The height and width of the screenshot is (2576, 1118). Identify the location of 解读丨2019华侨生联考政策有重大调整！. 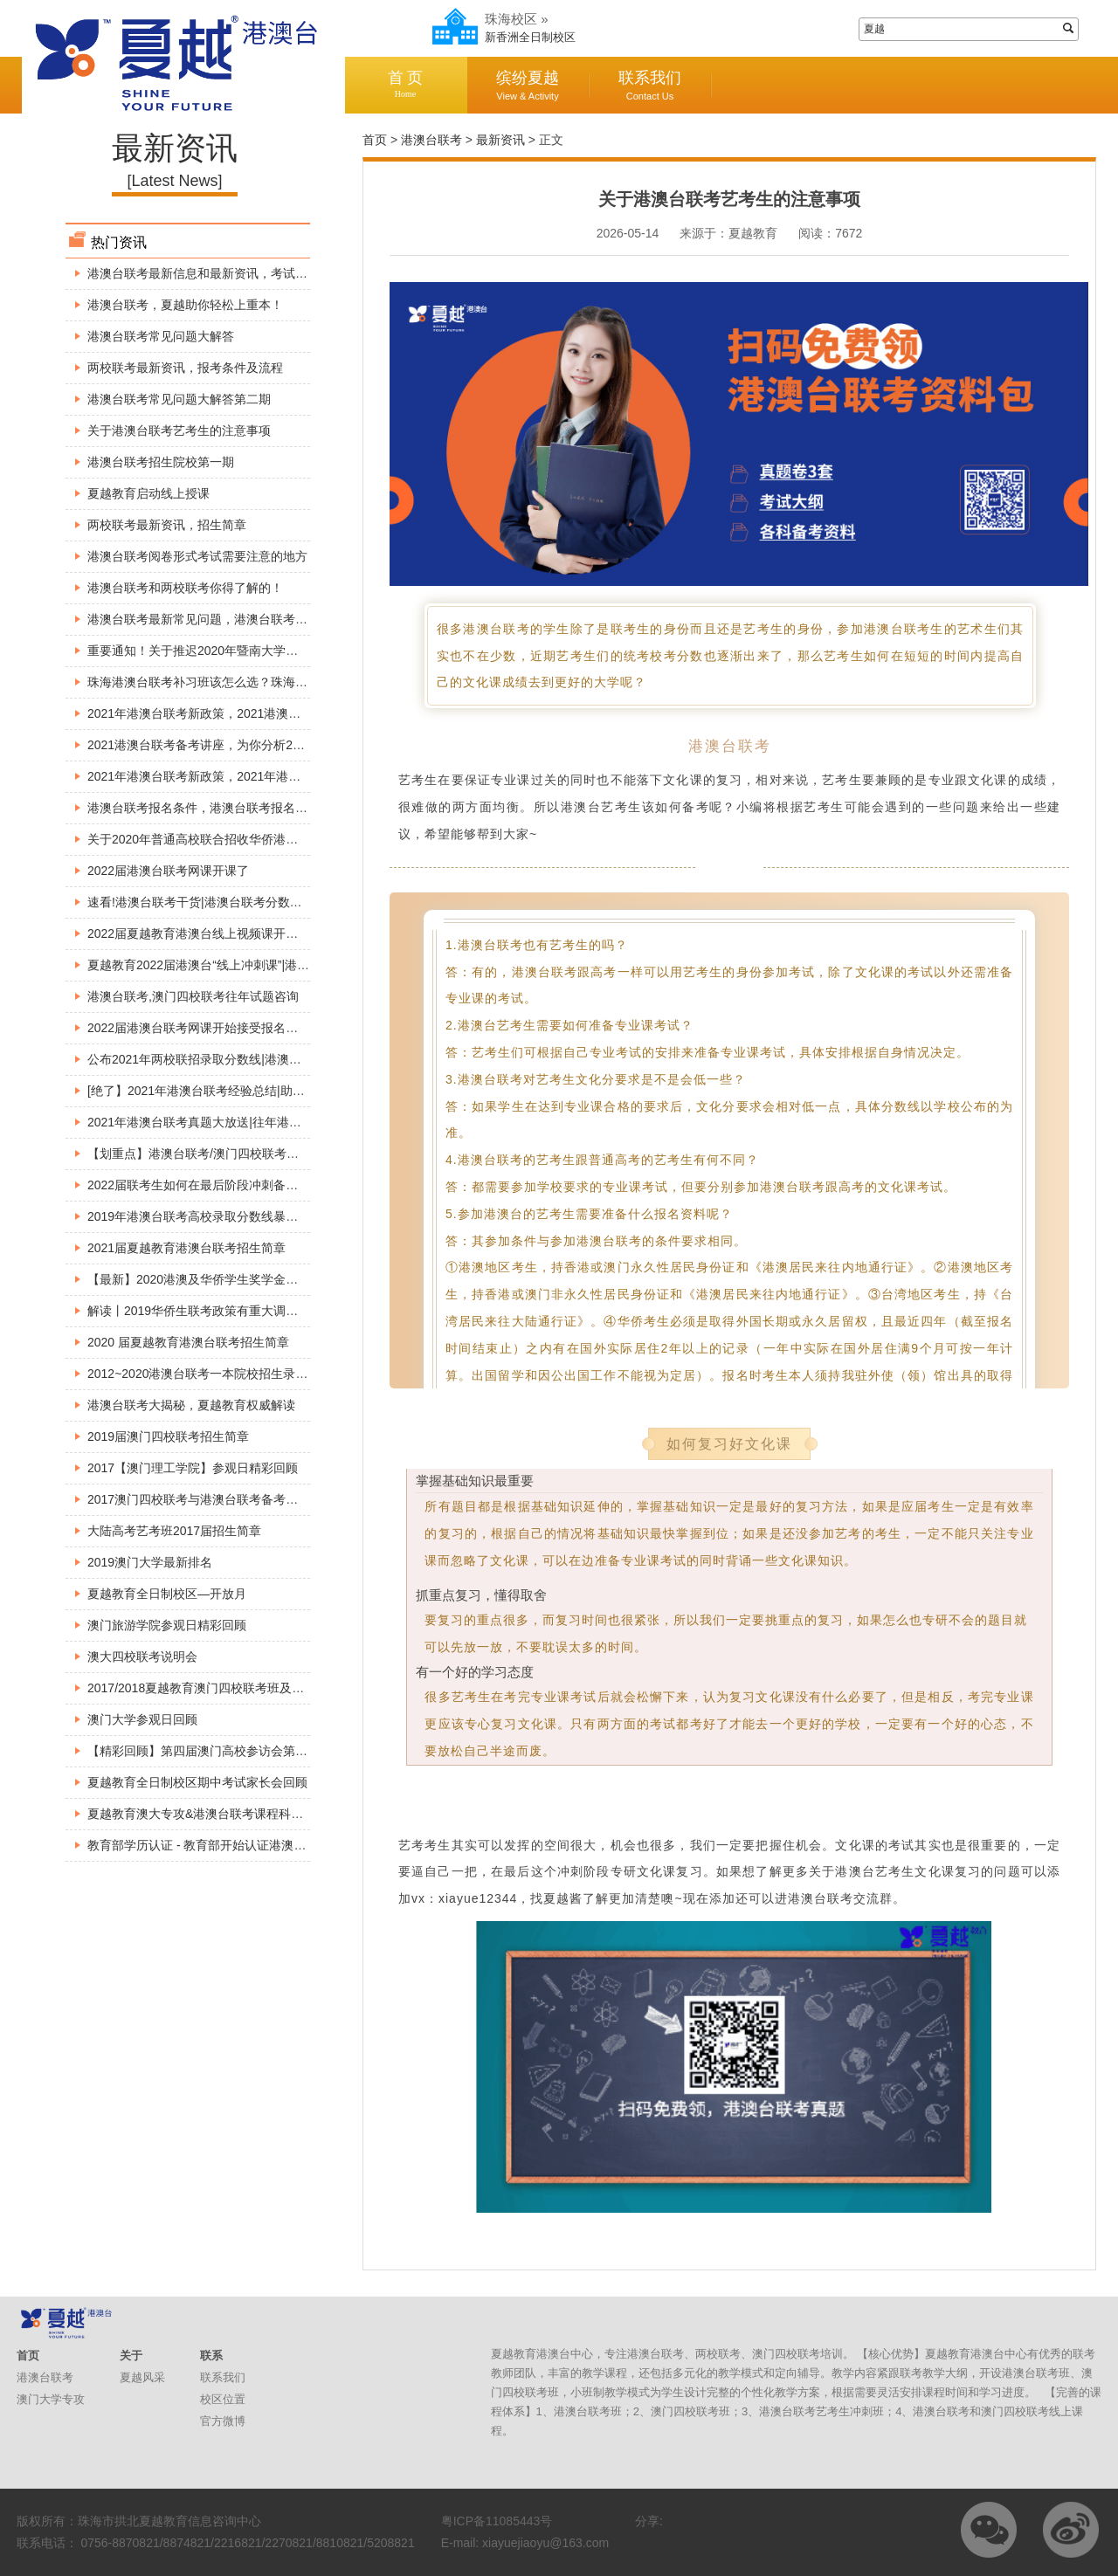
(198, 1311).